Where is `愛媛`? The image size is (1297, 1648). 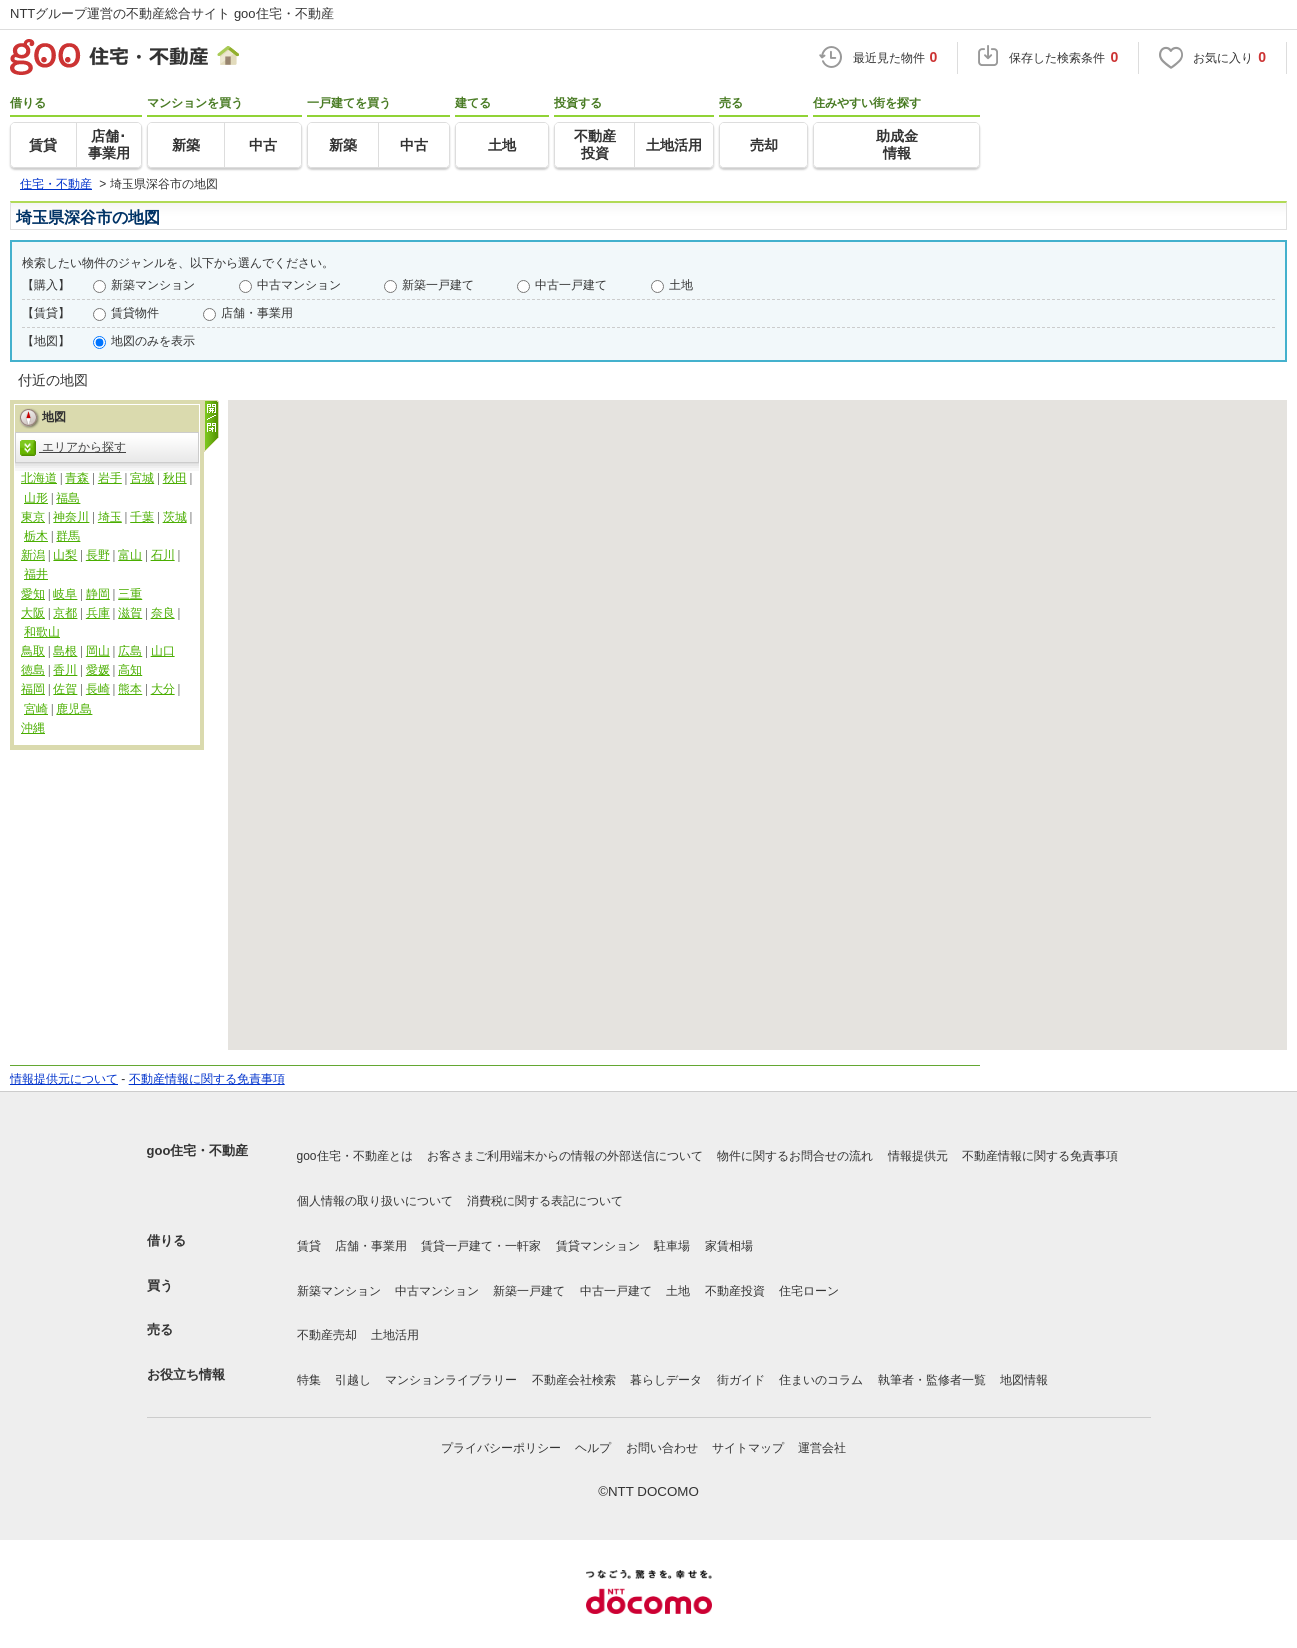 愛媛 is located at coordinates (98, 670).